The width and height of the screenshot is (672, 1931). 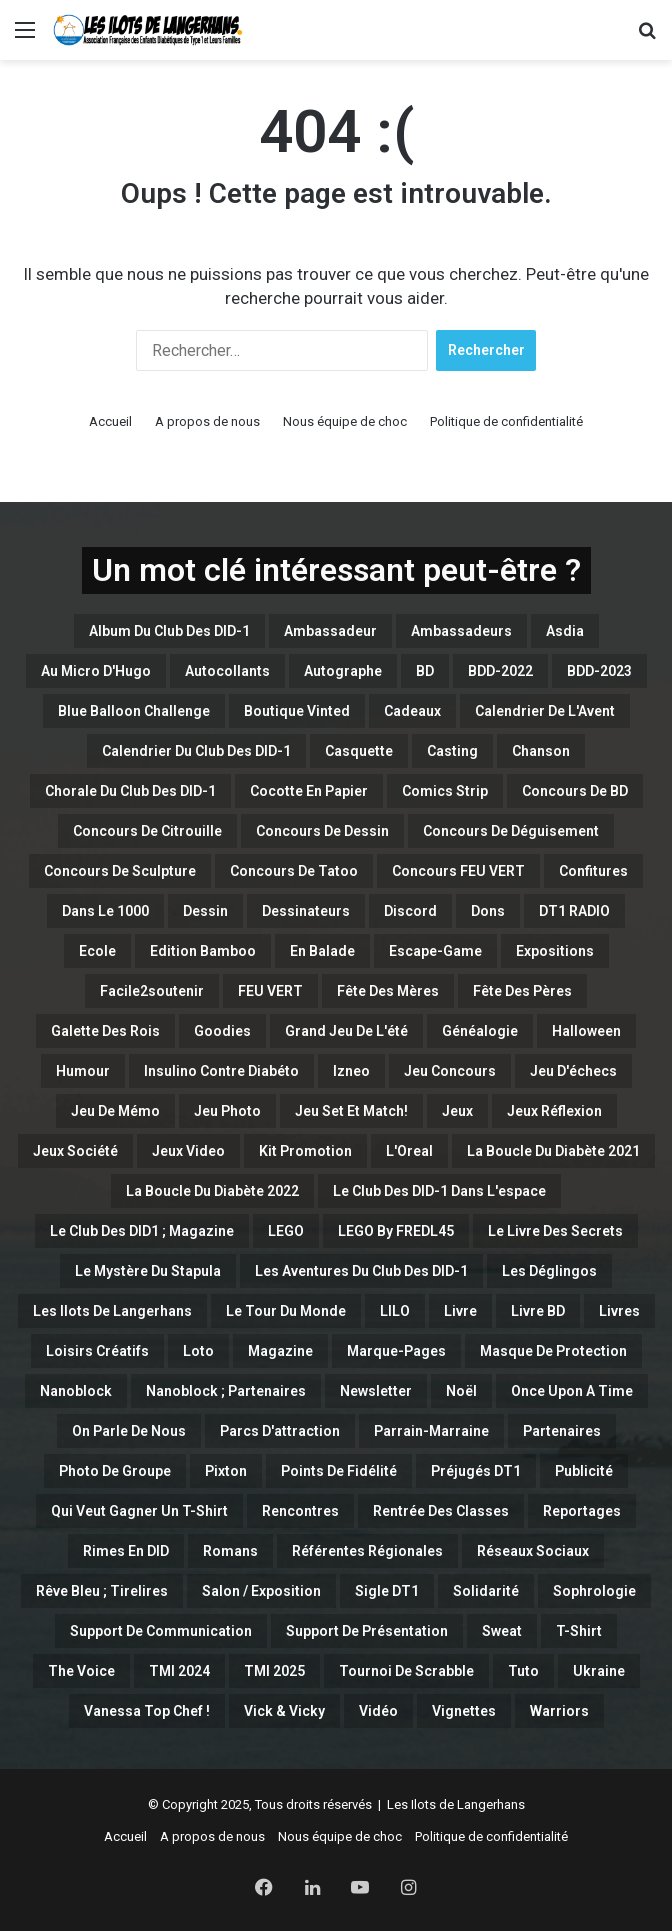 What do you see at coordinates (205, 911) in the screenshot?
I see `Dessin [Dessin (7 éléments)]` at bounding box center [205, 911].